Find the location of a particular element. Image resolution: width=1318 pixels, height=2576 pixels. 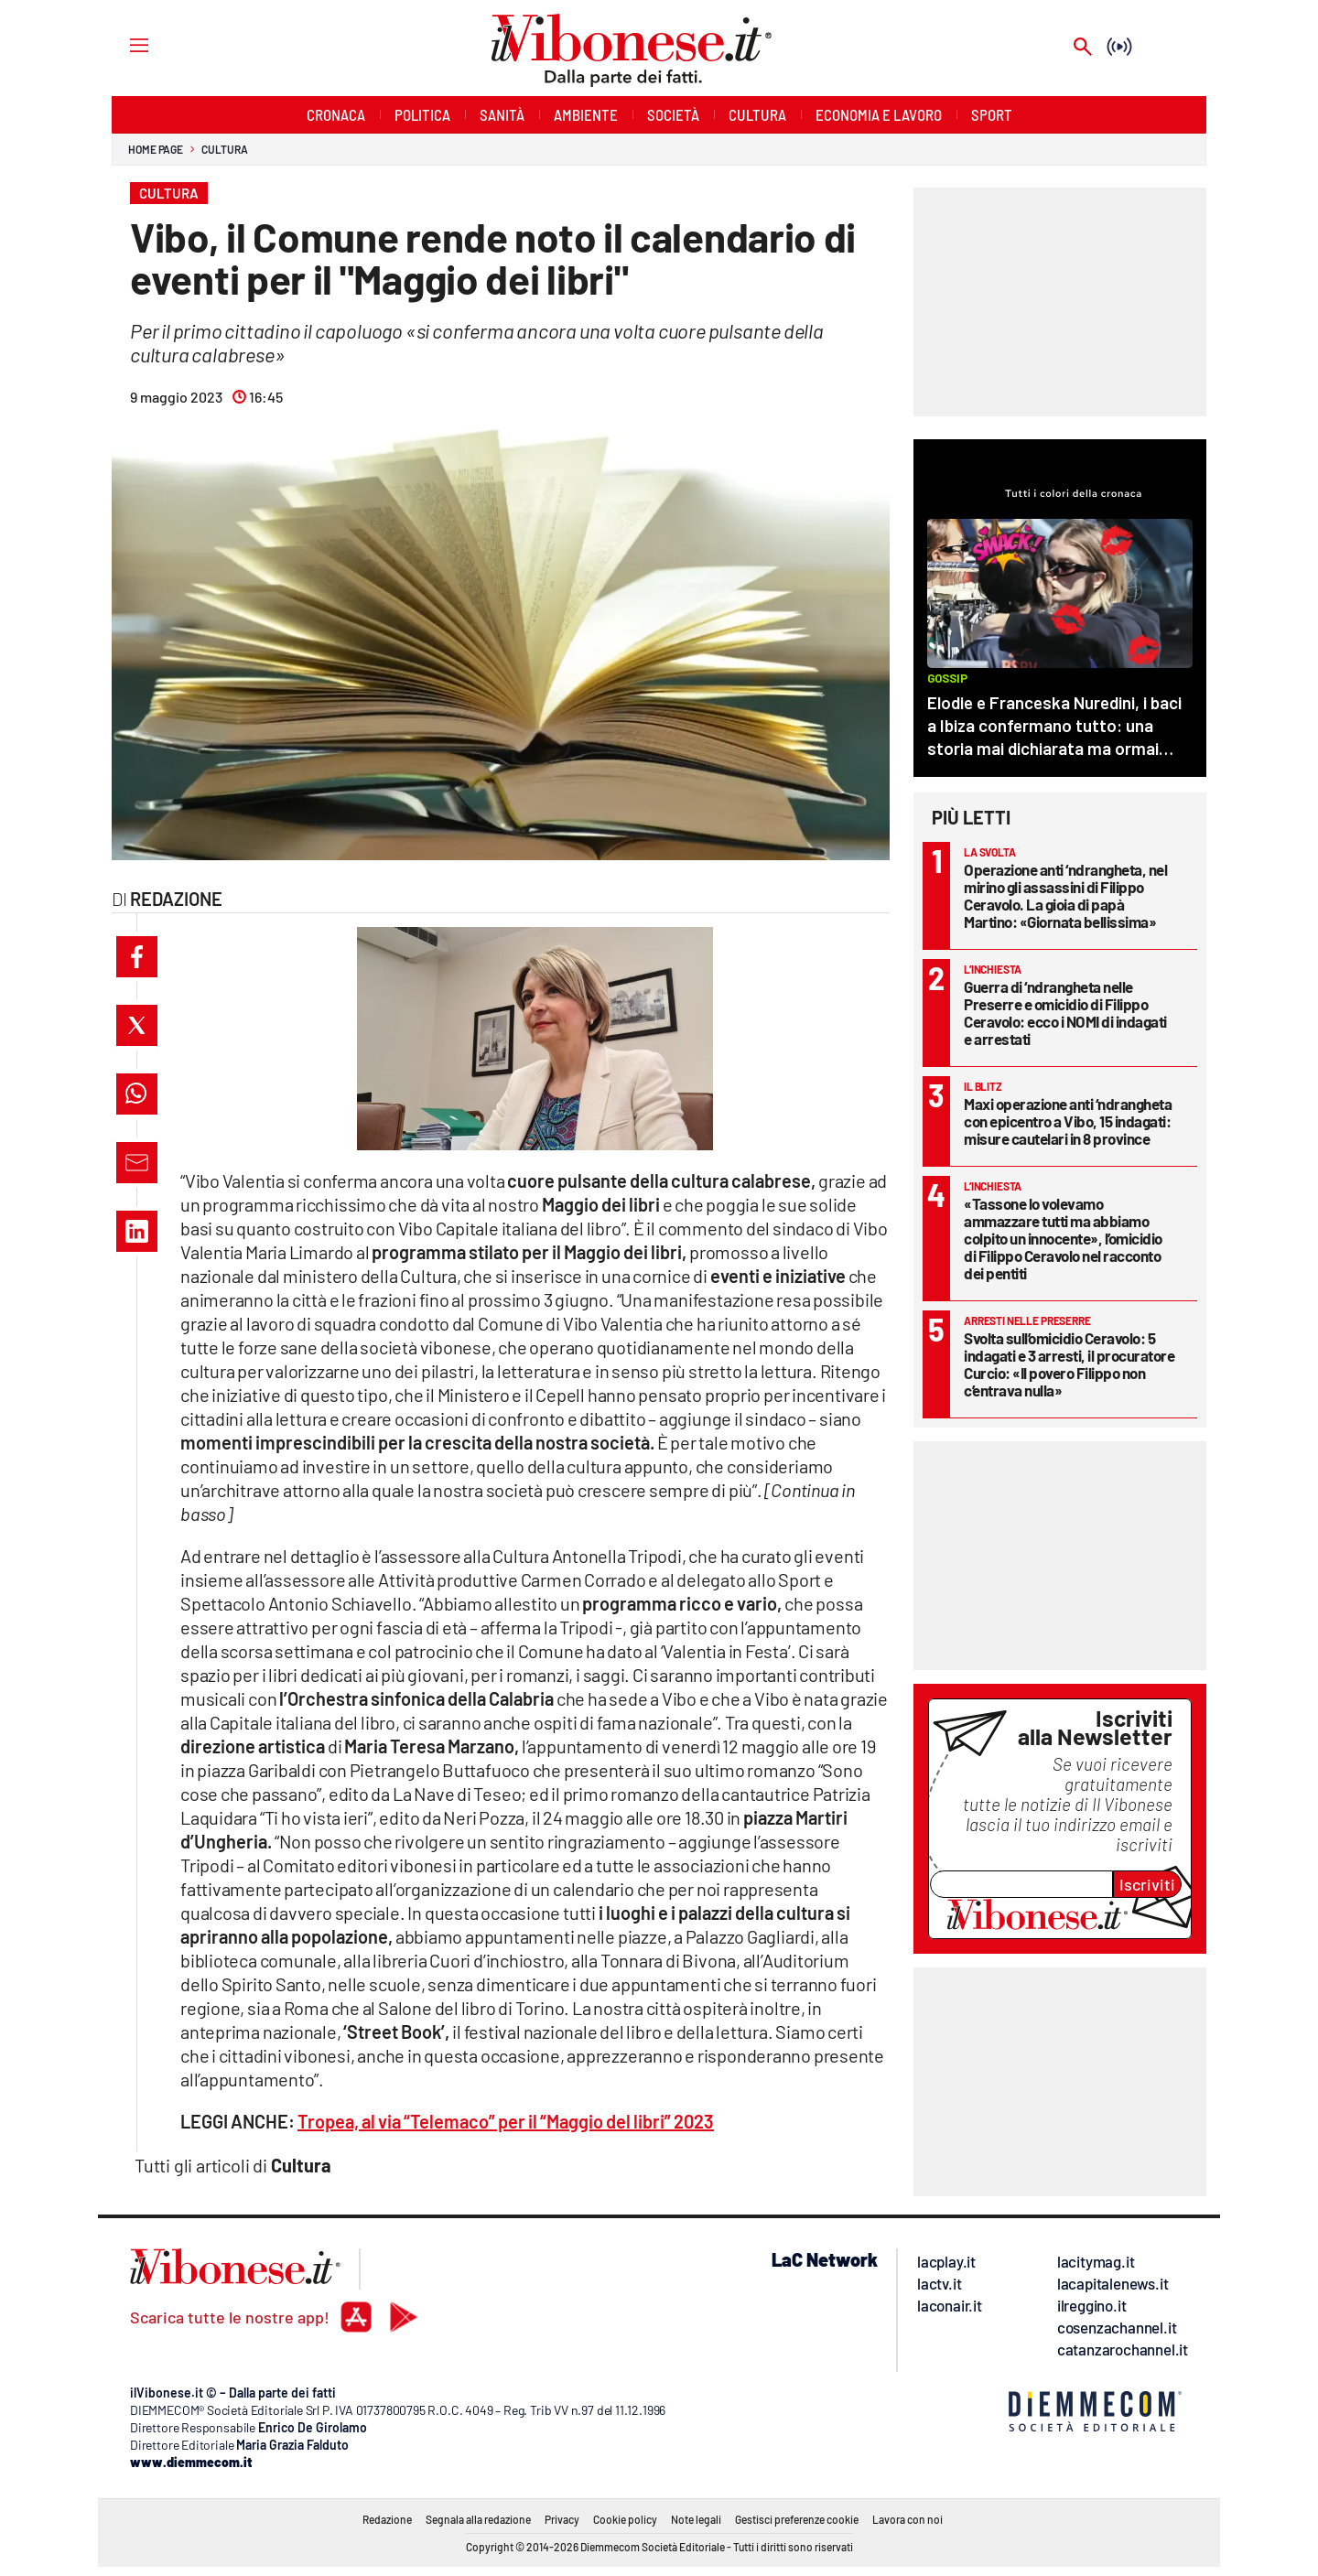

[button] is located at coordinates (136, 957).